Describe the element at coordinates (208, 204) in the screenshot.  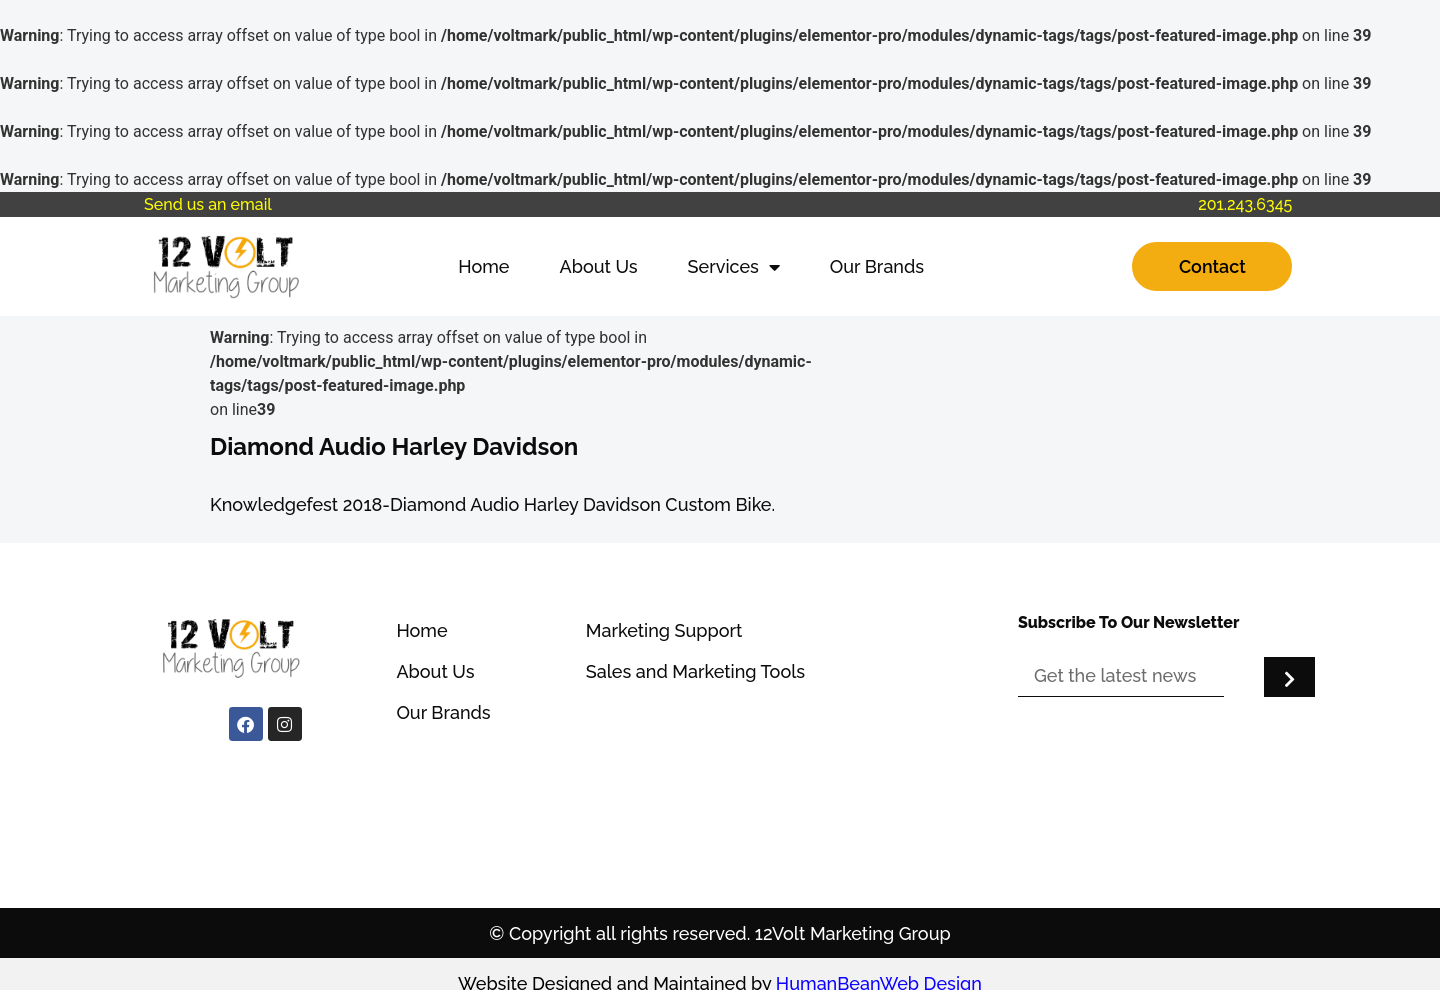
I see `Send us an email` at that location.